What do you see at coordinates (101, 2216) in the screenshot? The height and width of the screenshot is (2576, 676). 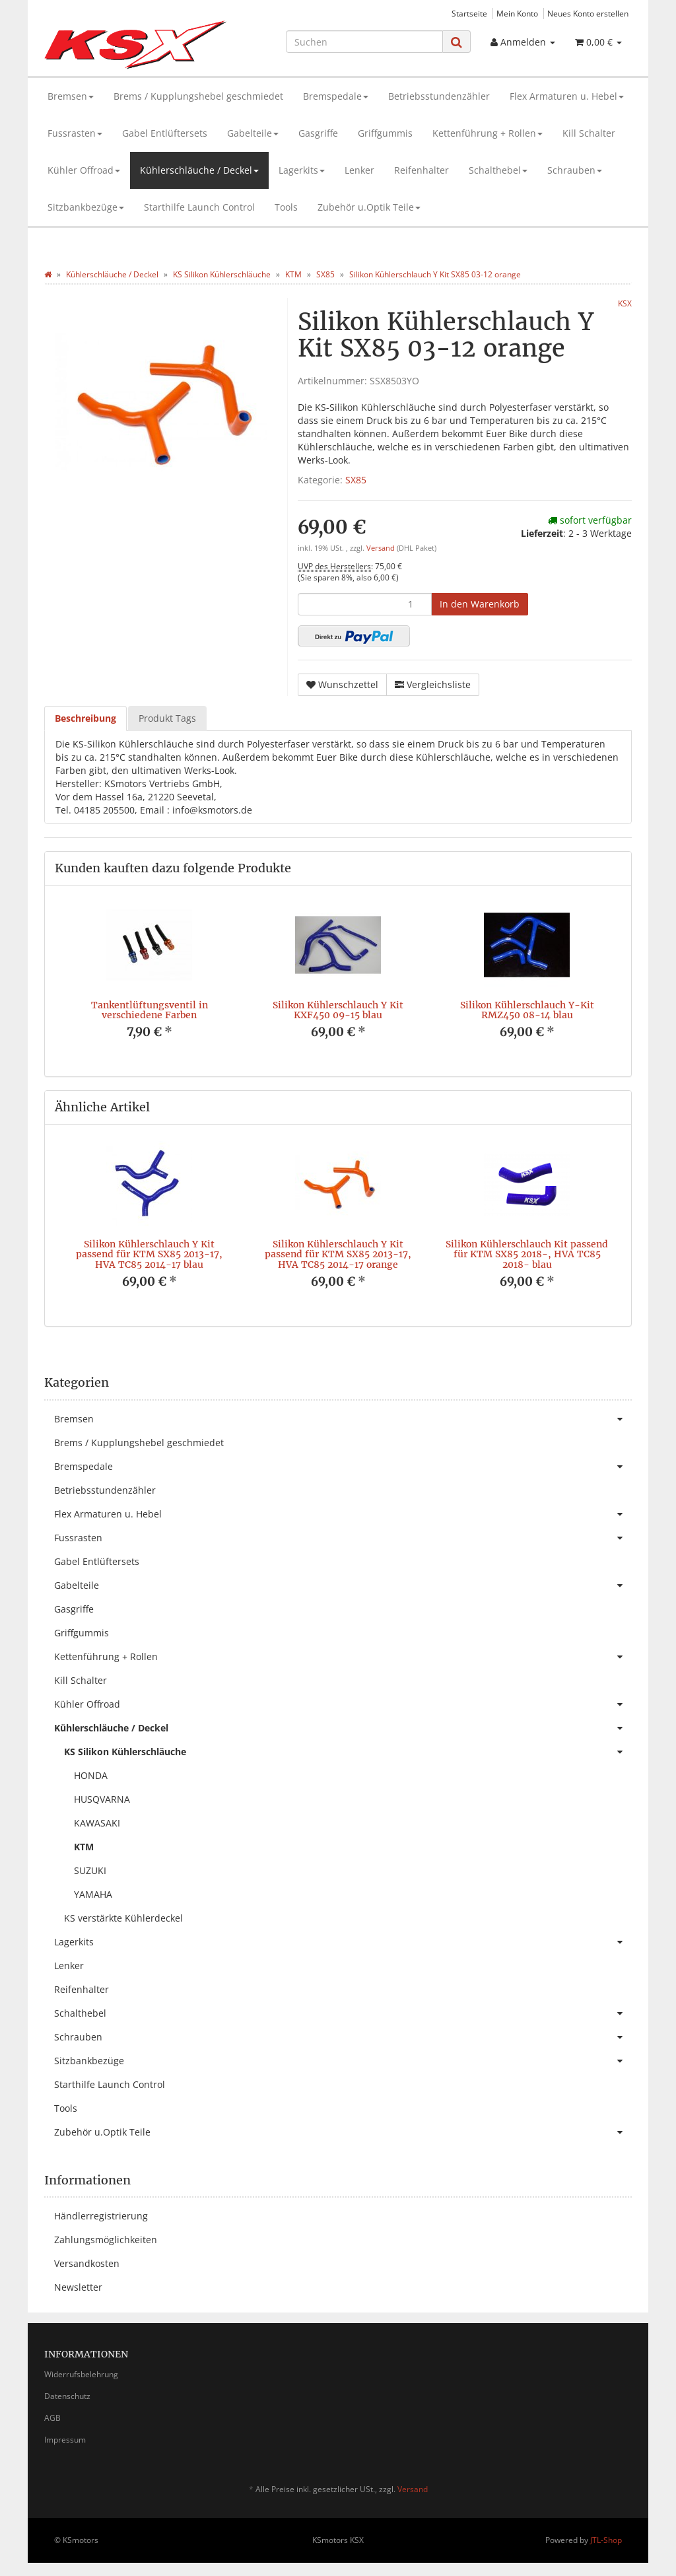 I see `Händlerregistrierung` at bounding box center [101, 2216].